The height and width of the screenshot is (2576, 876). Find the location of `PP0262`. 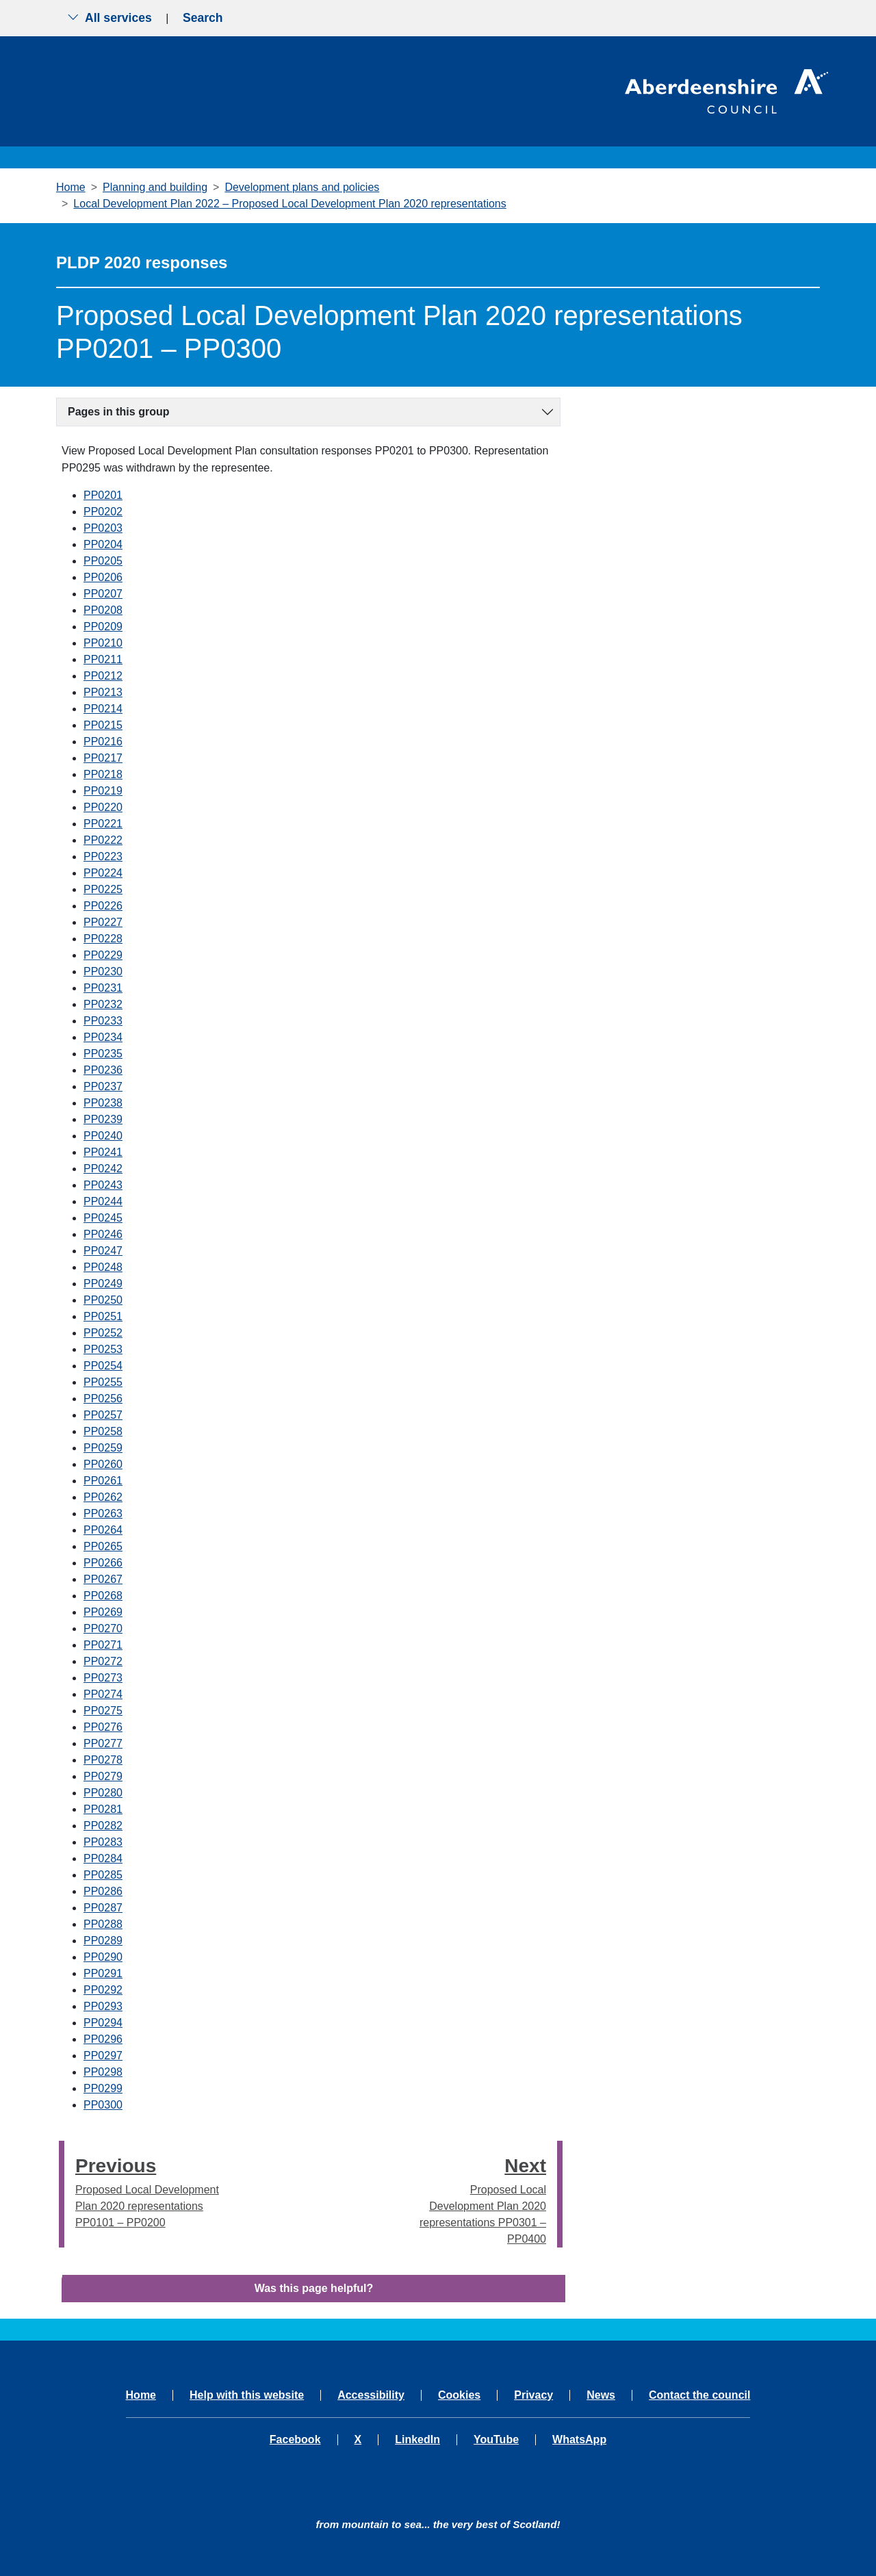

PP0262 is located at coordinates (103, 1497).